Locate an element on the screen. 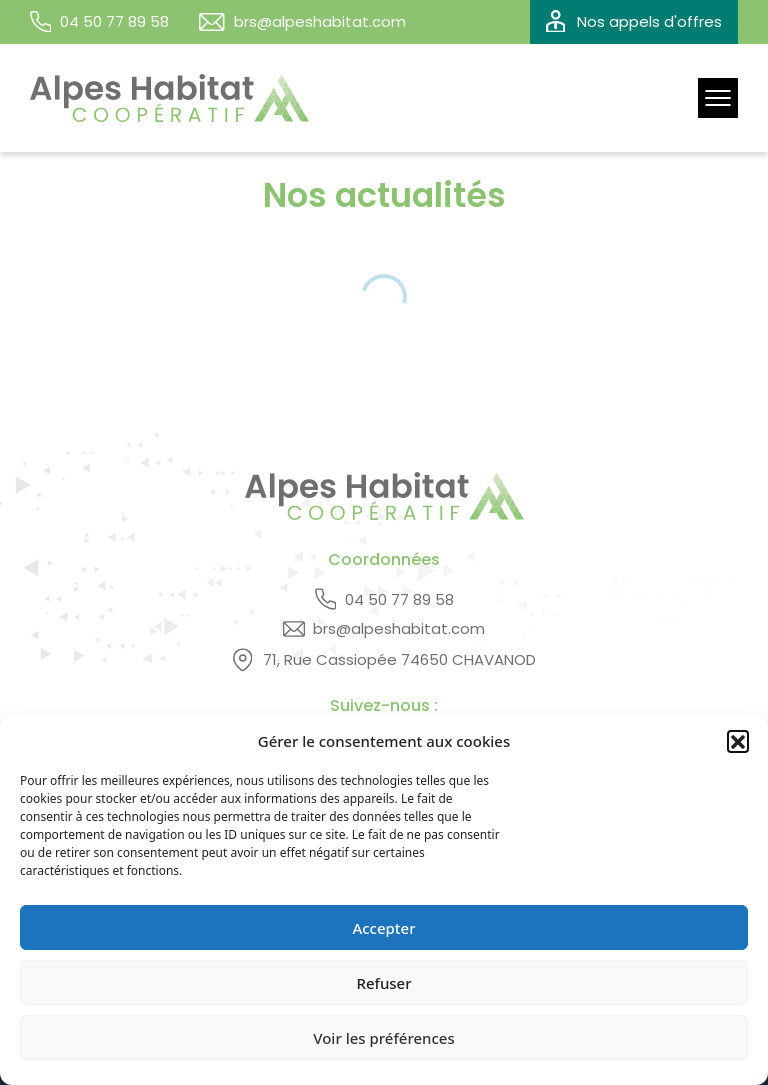 The width and height of the screenshot is (768, 1085). Accepter is located at coordinates (383, 928).